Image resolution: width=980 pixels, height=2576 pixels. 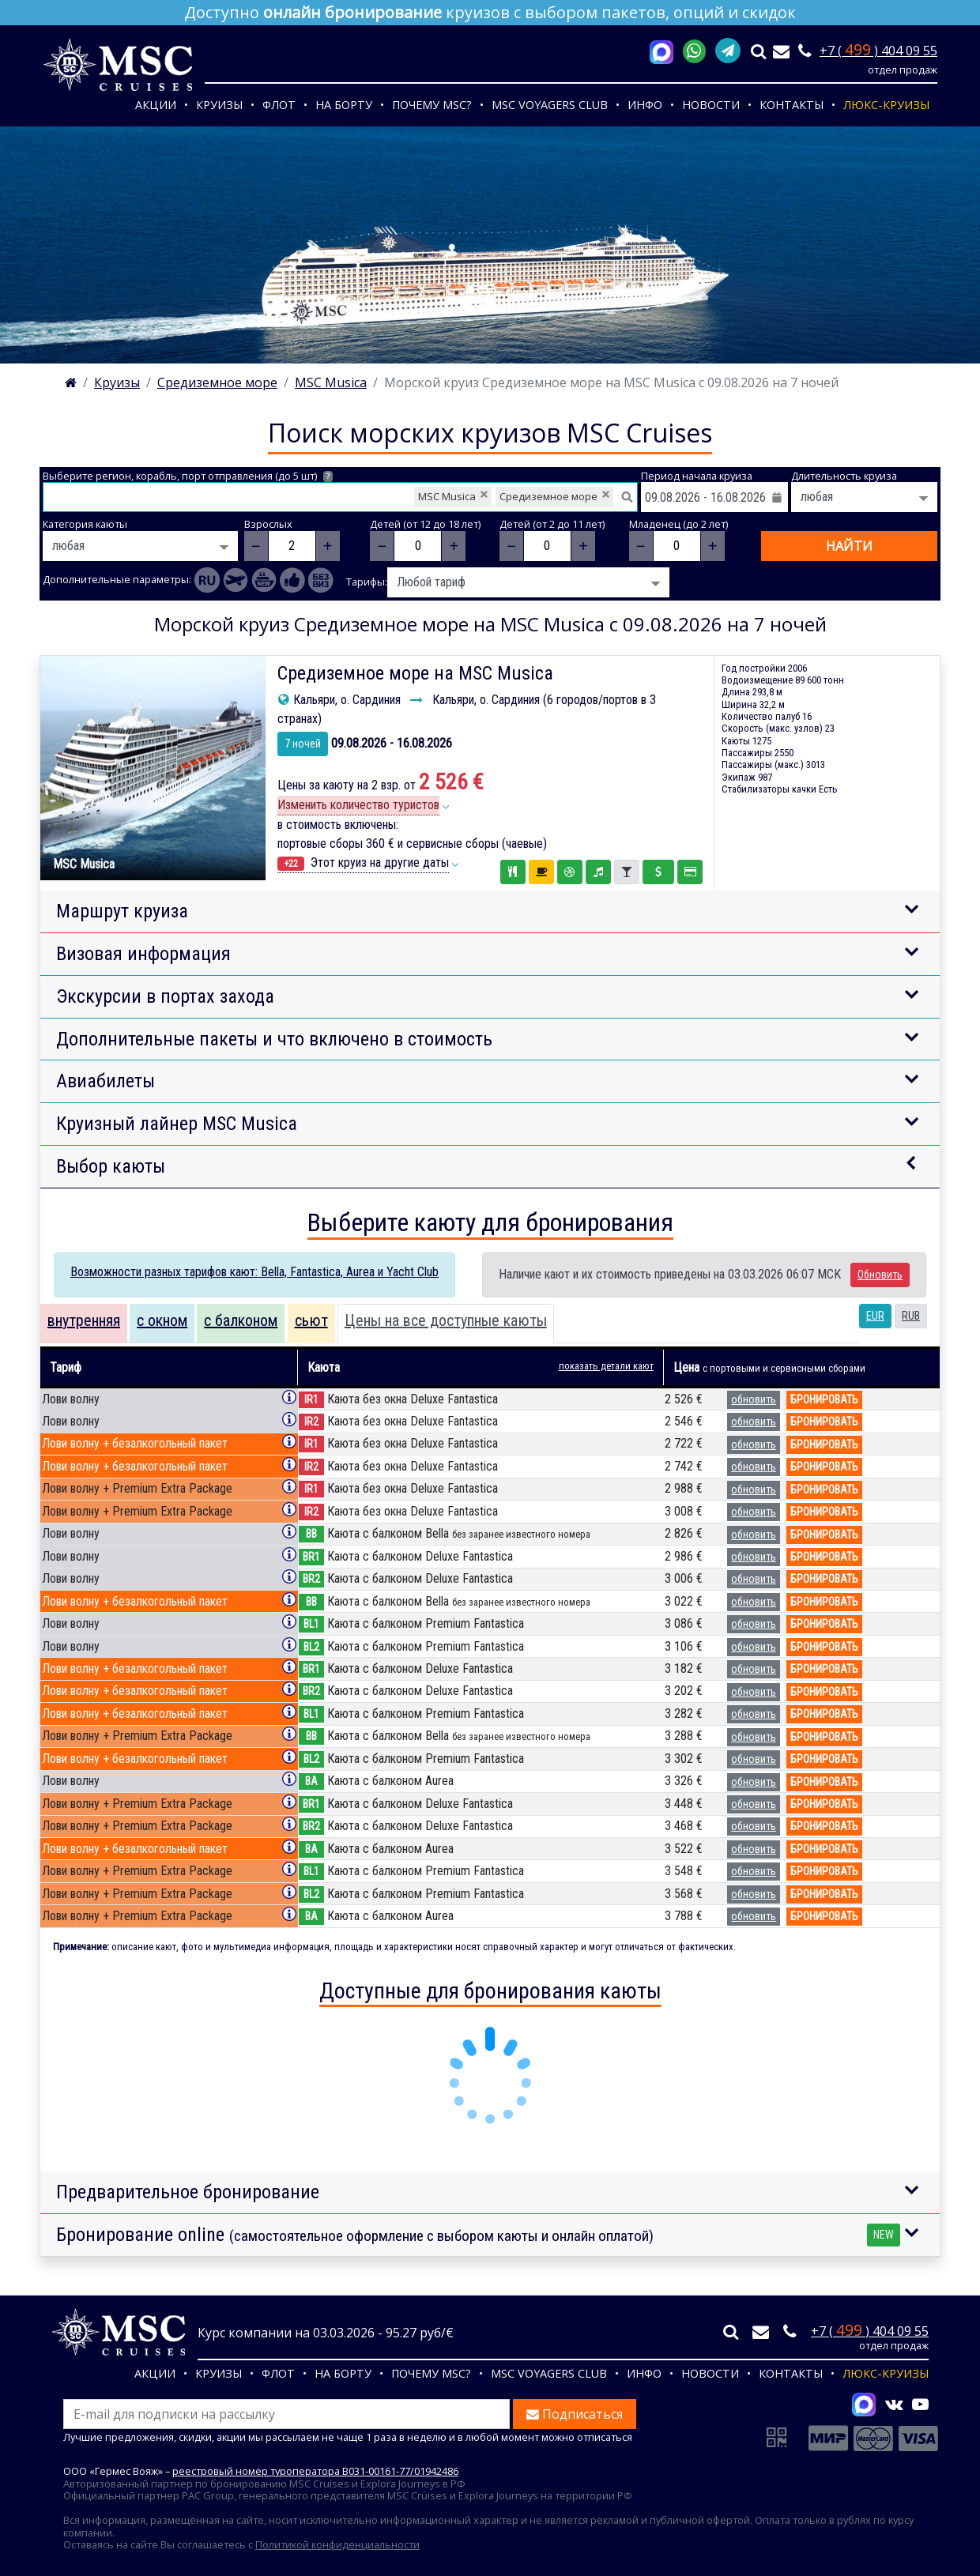 What do you see at coordinates (363, 863) in the screenshot?
I see `Этот круиз на другие даты [button]` at bounding box center [363, 863].